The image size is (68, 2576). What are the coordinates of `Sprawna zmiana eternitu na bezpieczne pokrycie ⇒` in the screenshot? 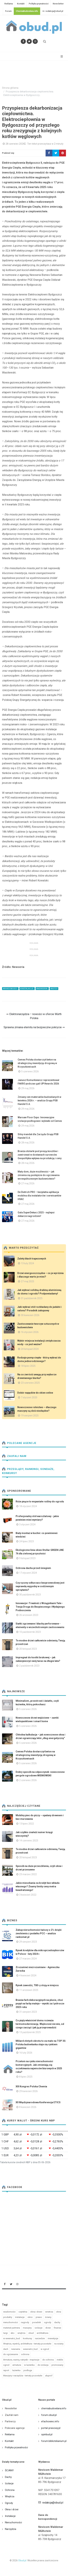 It's located at (34, 1027).